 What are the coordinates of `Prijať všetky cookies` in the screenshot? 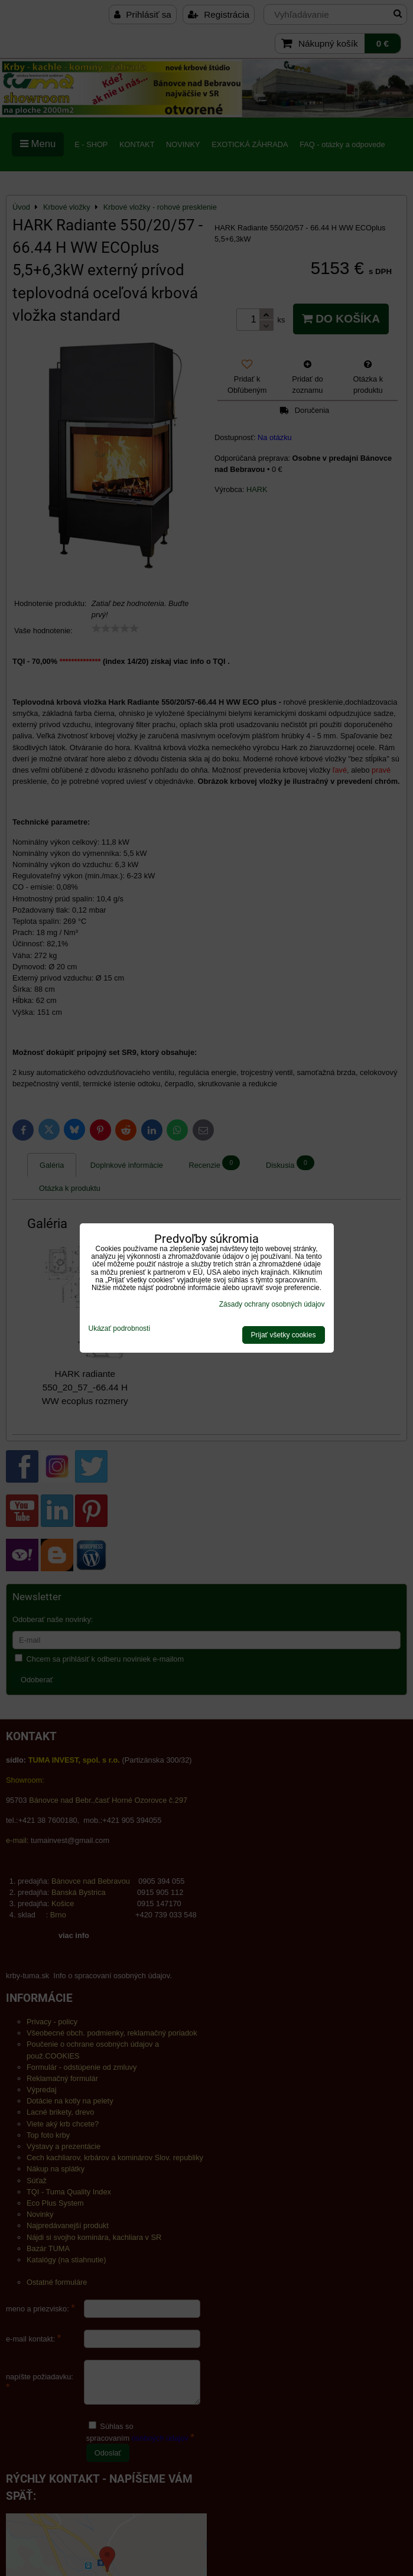 It's located at (283, 1335).